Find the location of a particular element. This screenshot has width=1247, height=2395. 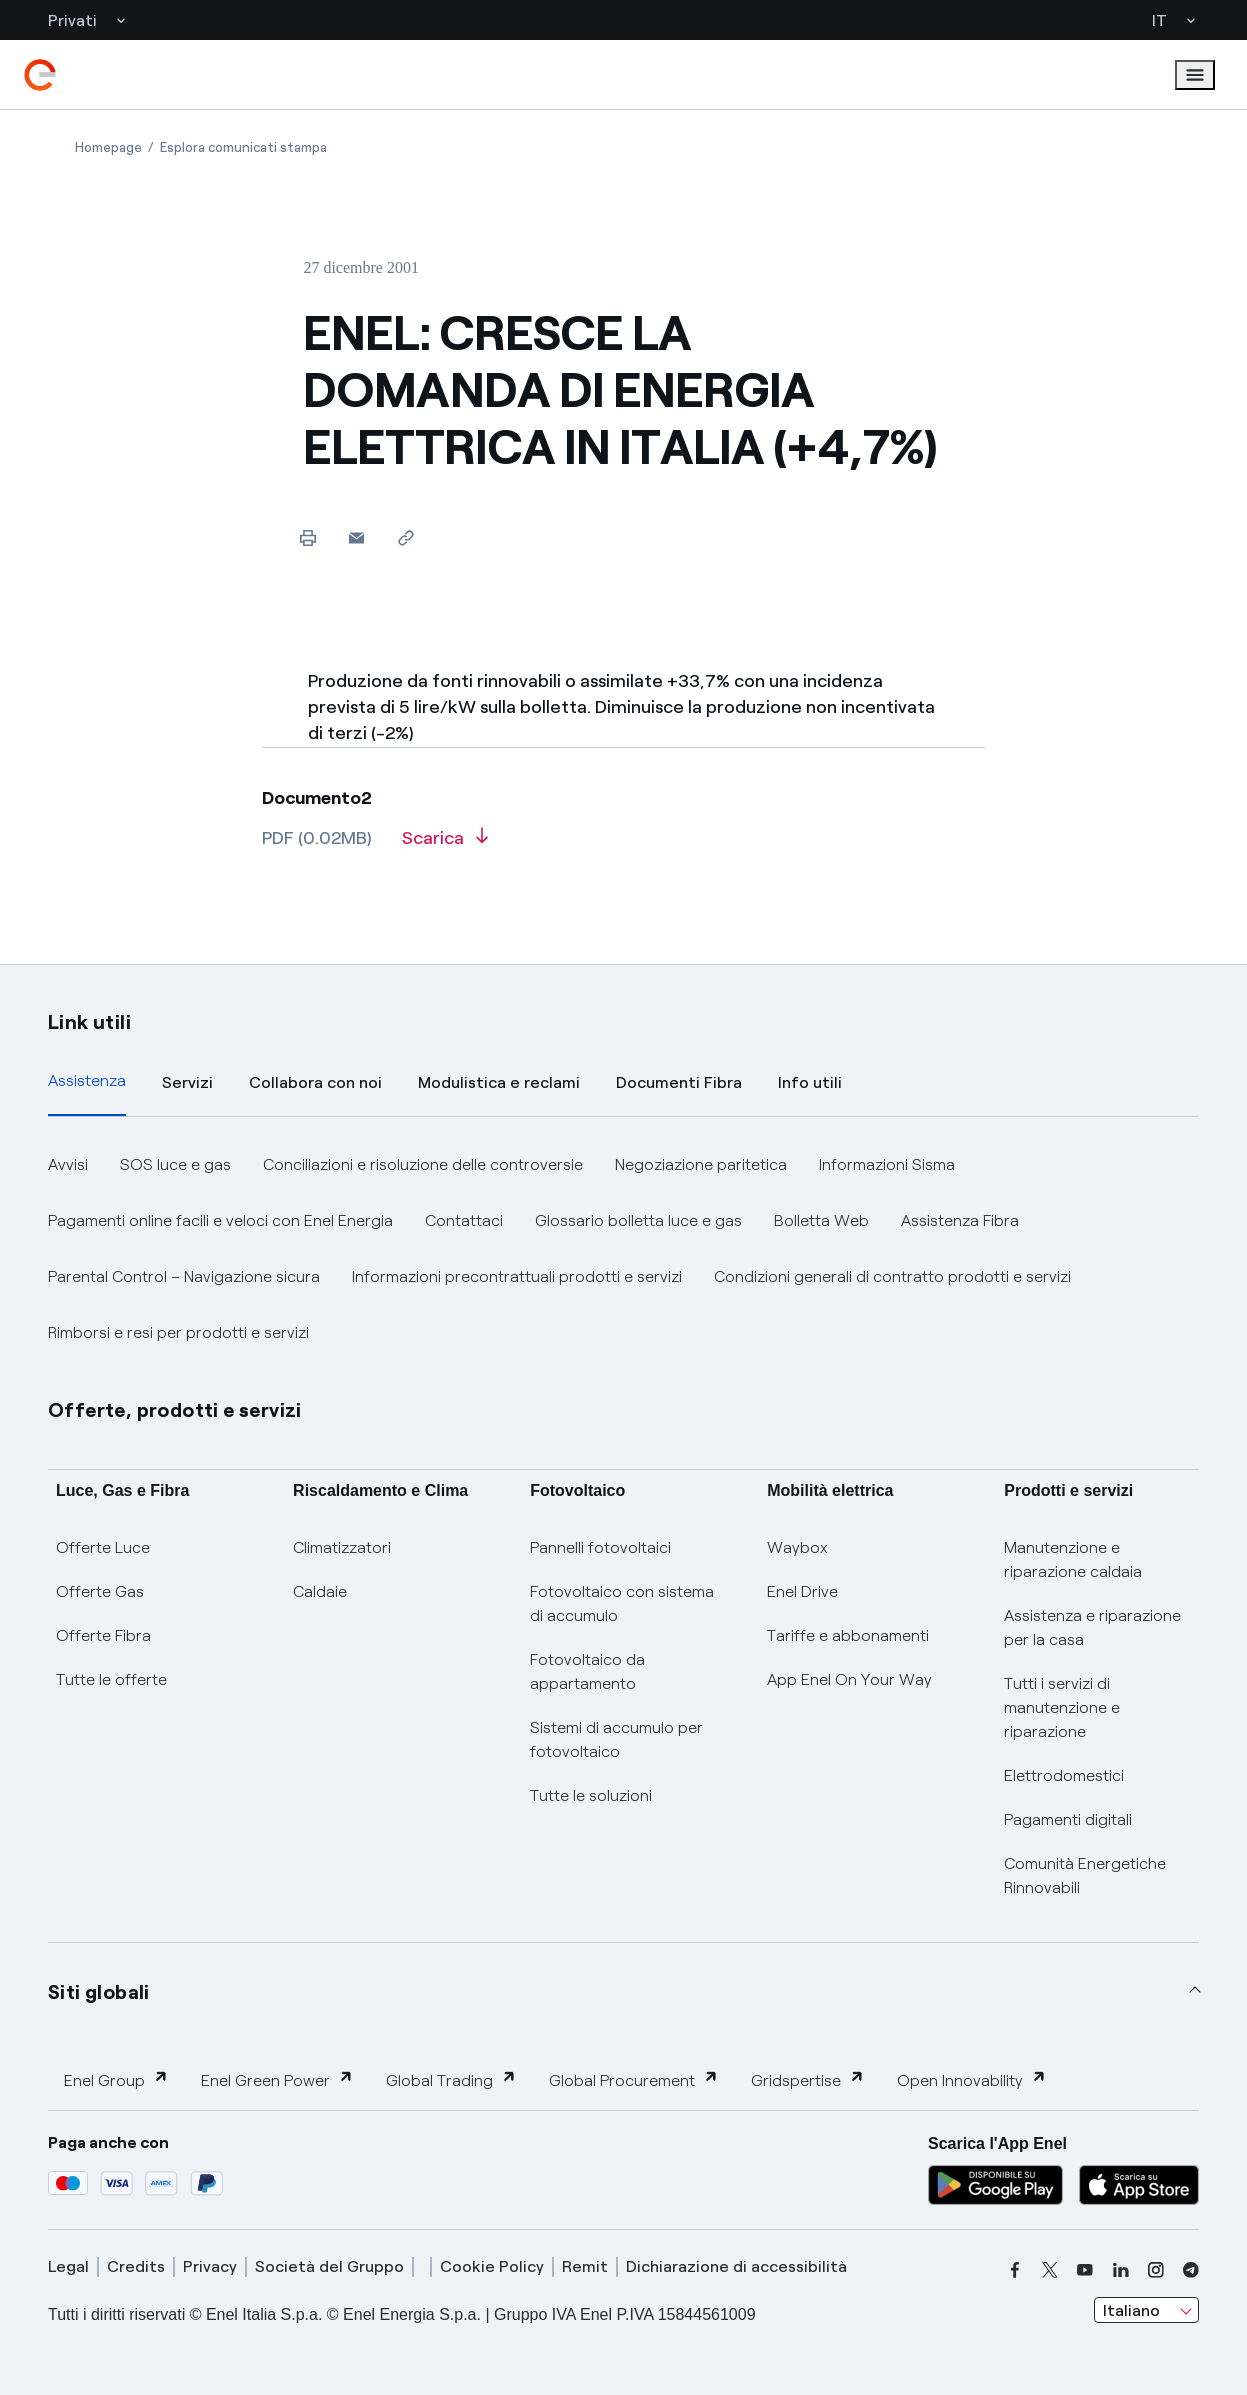

Bolletta Web [button] is located at coordinates (821, 1220).